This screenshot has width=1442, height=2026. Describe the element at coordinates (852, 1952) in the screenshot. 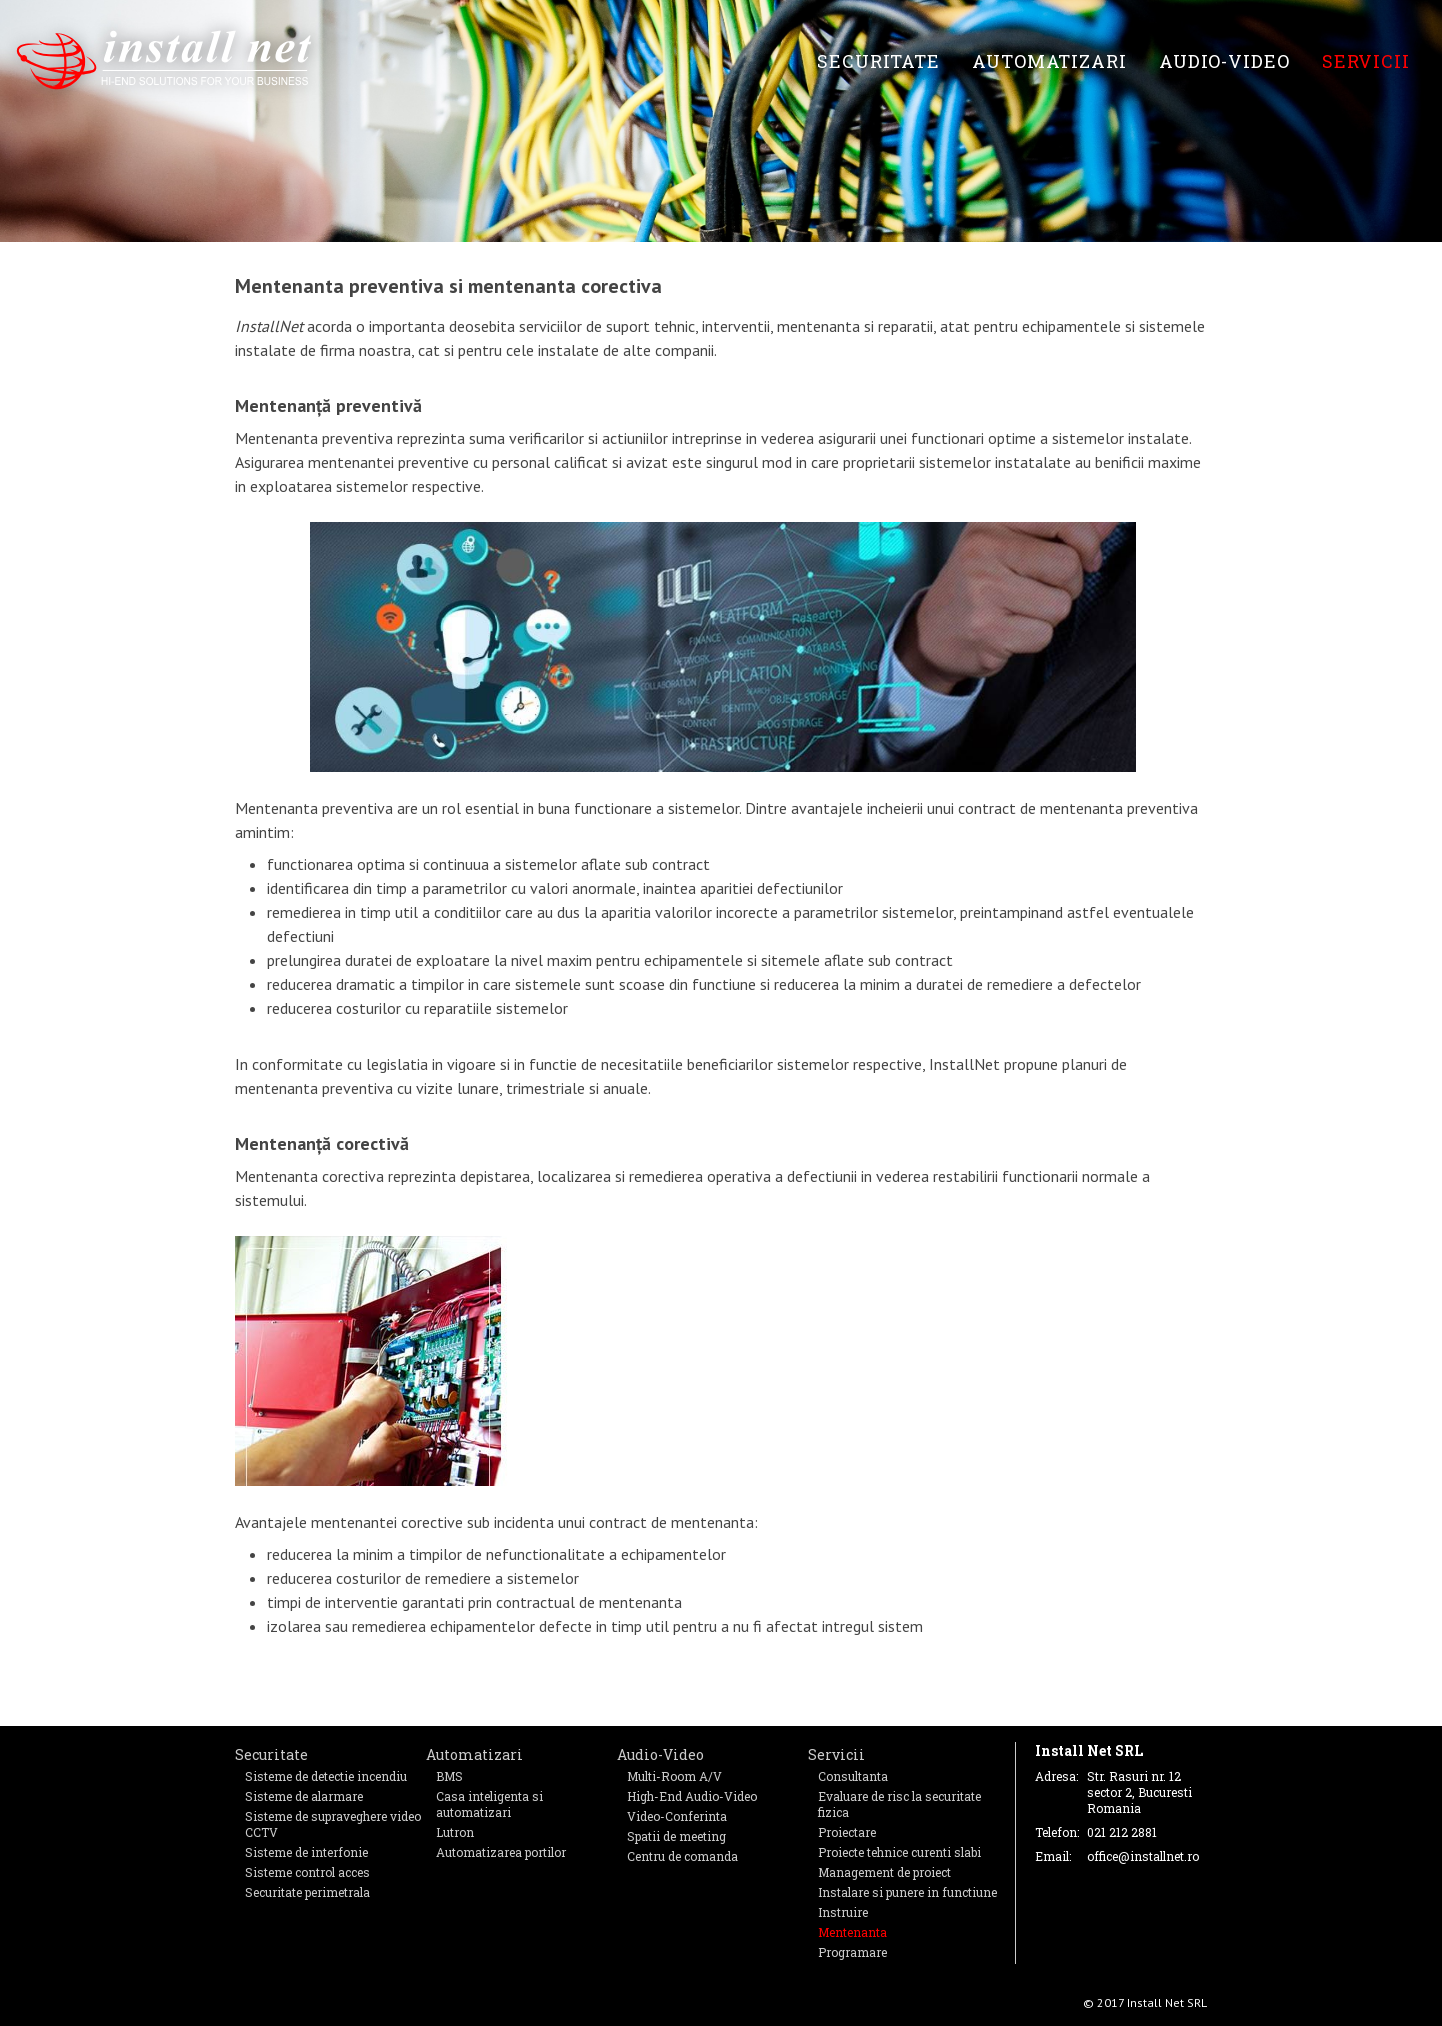

I see `Programare` at that location.